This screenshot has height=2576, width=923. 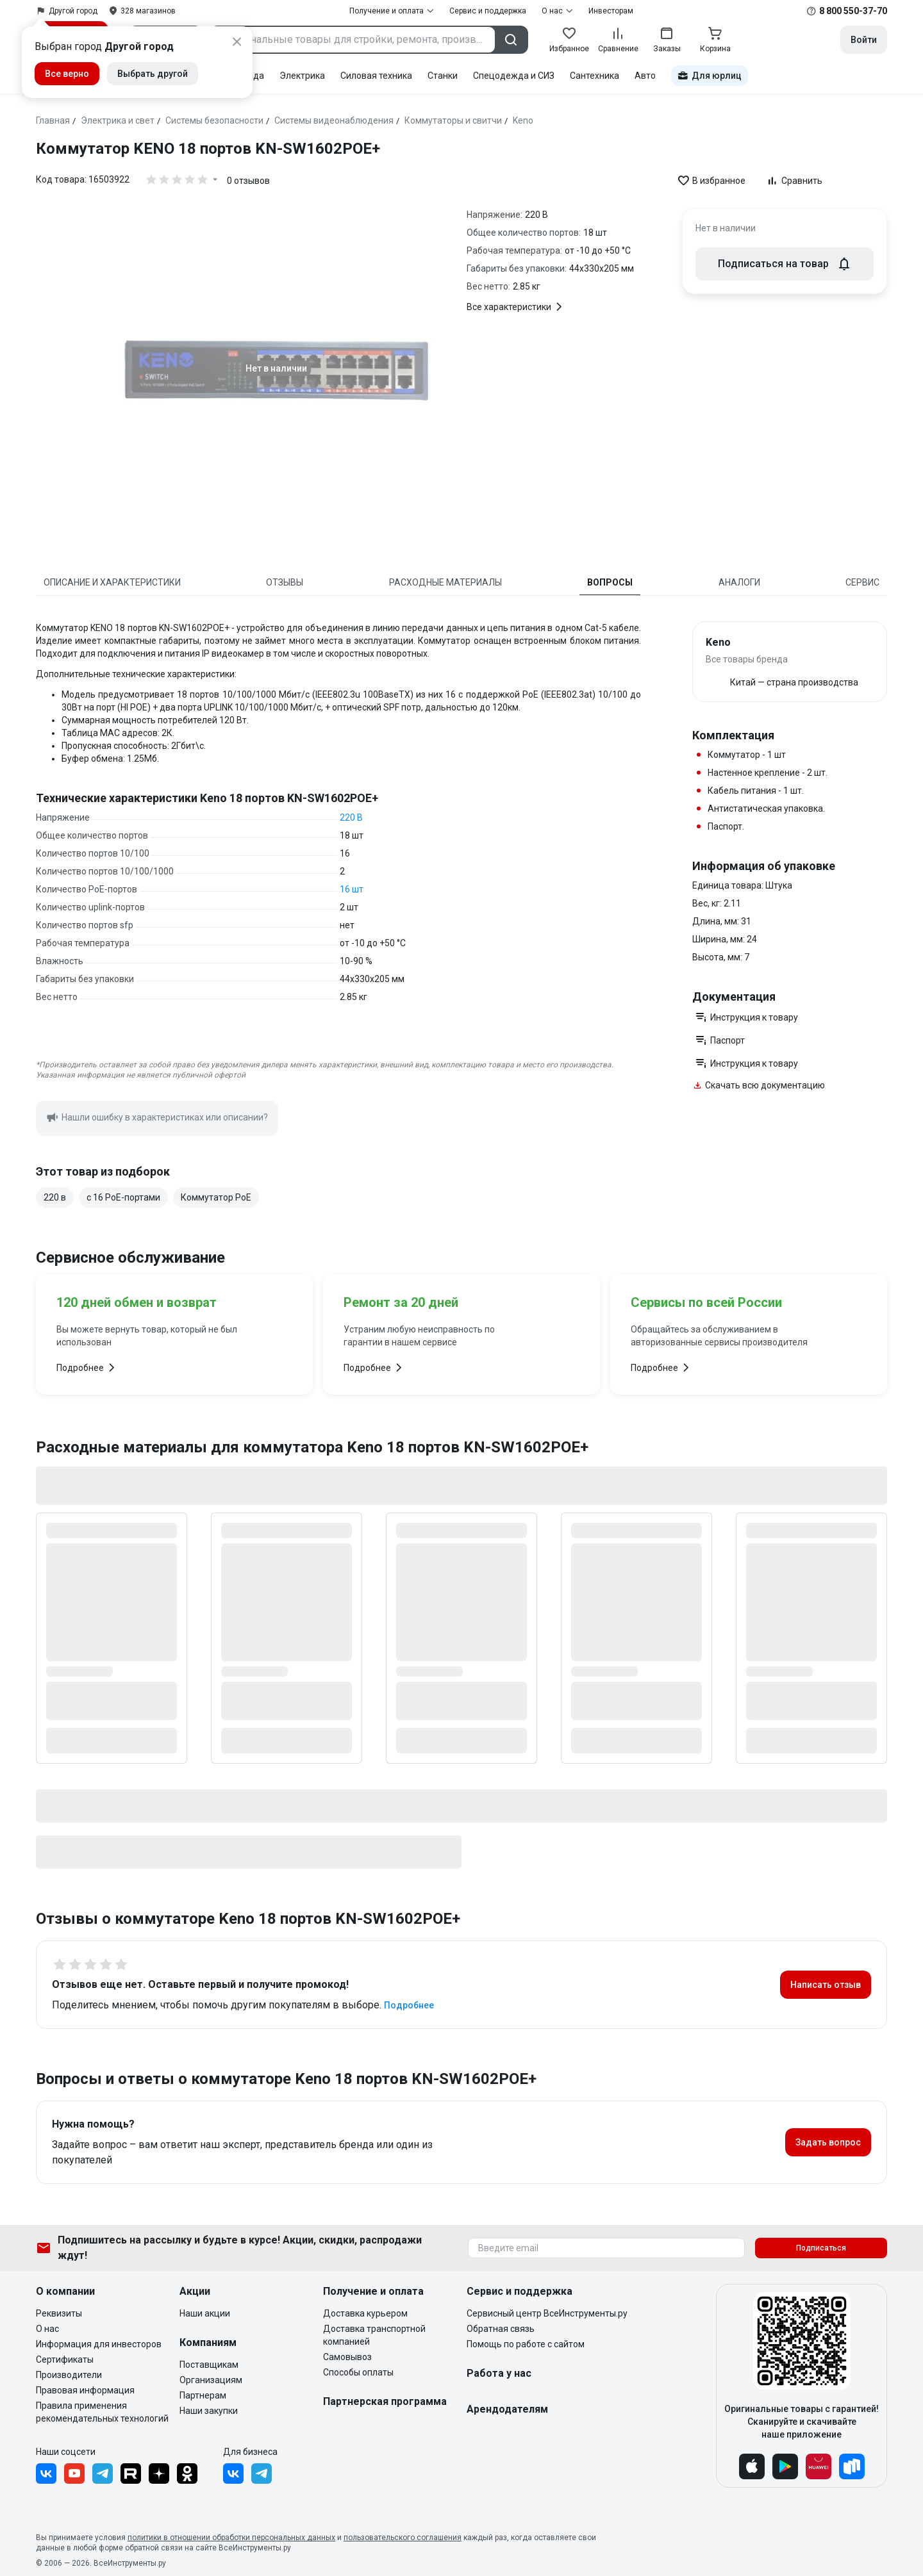 What do you see at coordinates (69, 2375) in the screenshot?
I see `Производители` at bounding box center [69, 2375].